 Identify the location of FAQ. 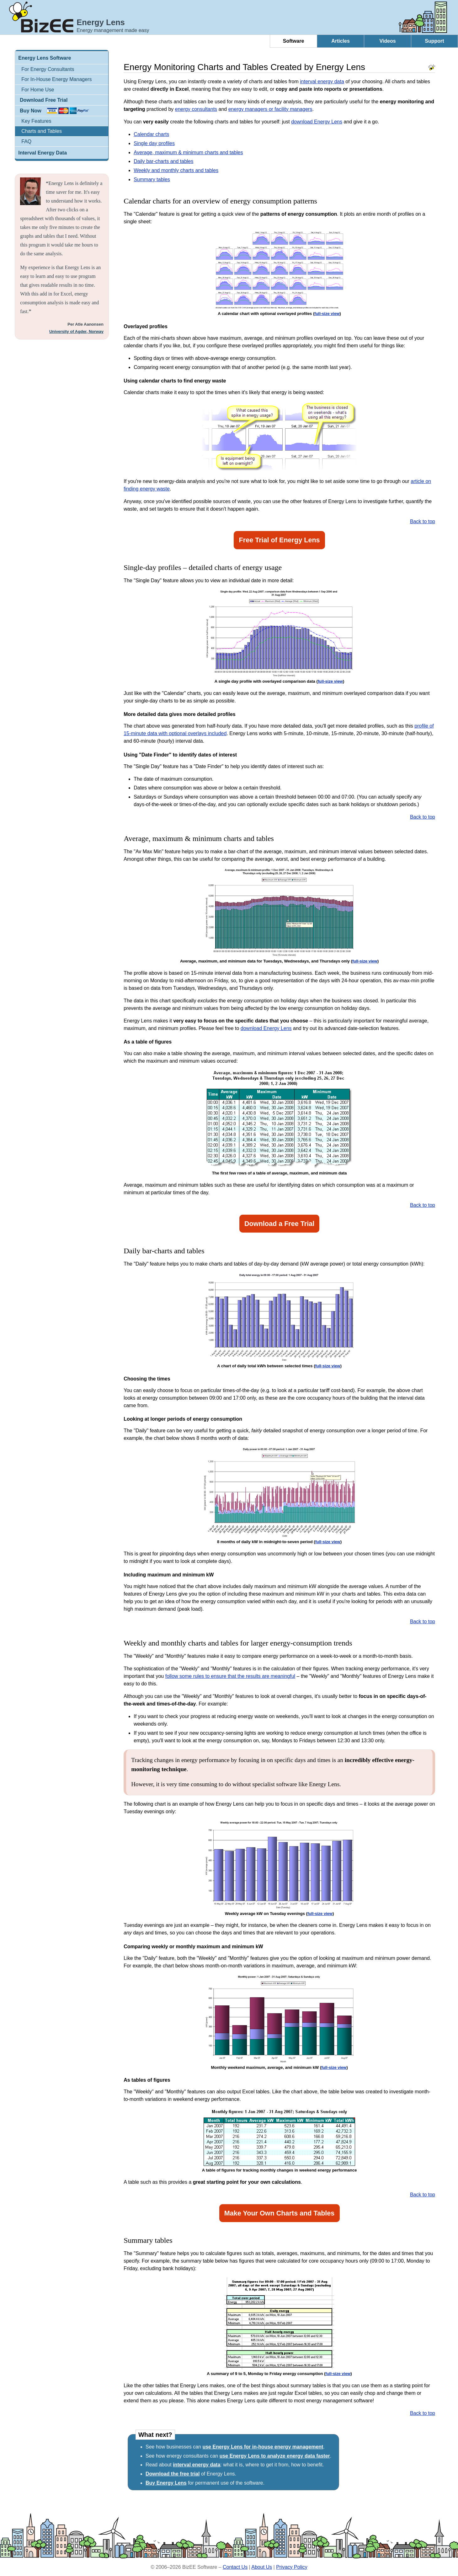
(26, 141).